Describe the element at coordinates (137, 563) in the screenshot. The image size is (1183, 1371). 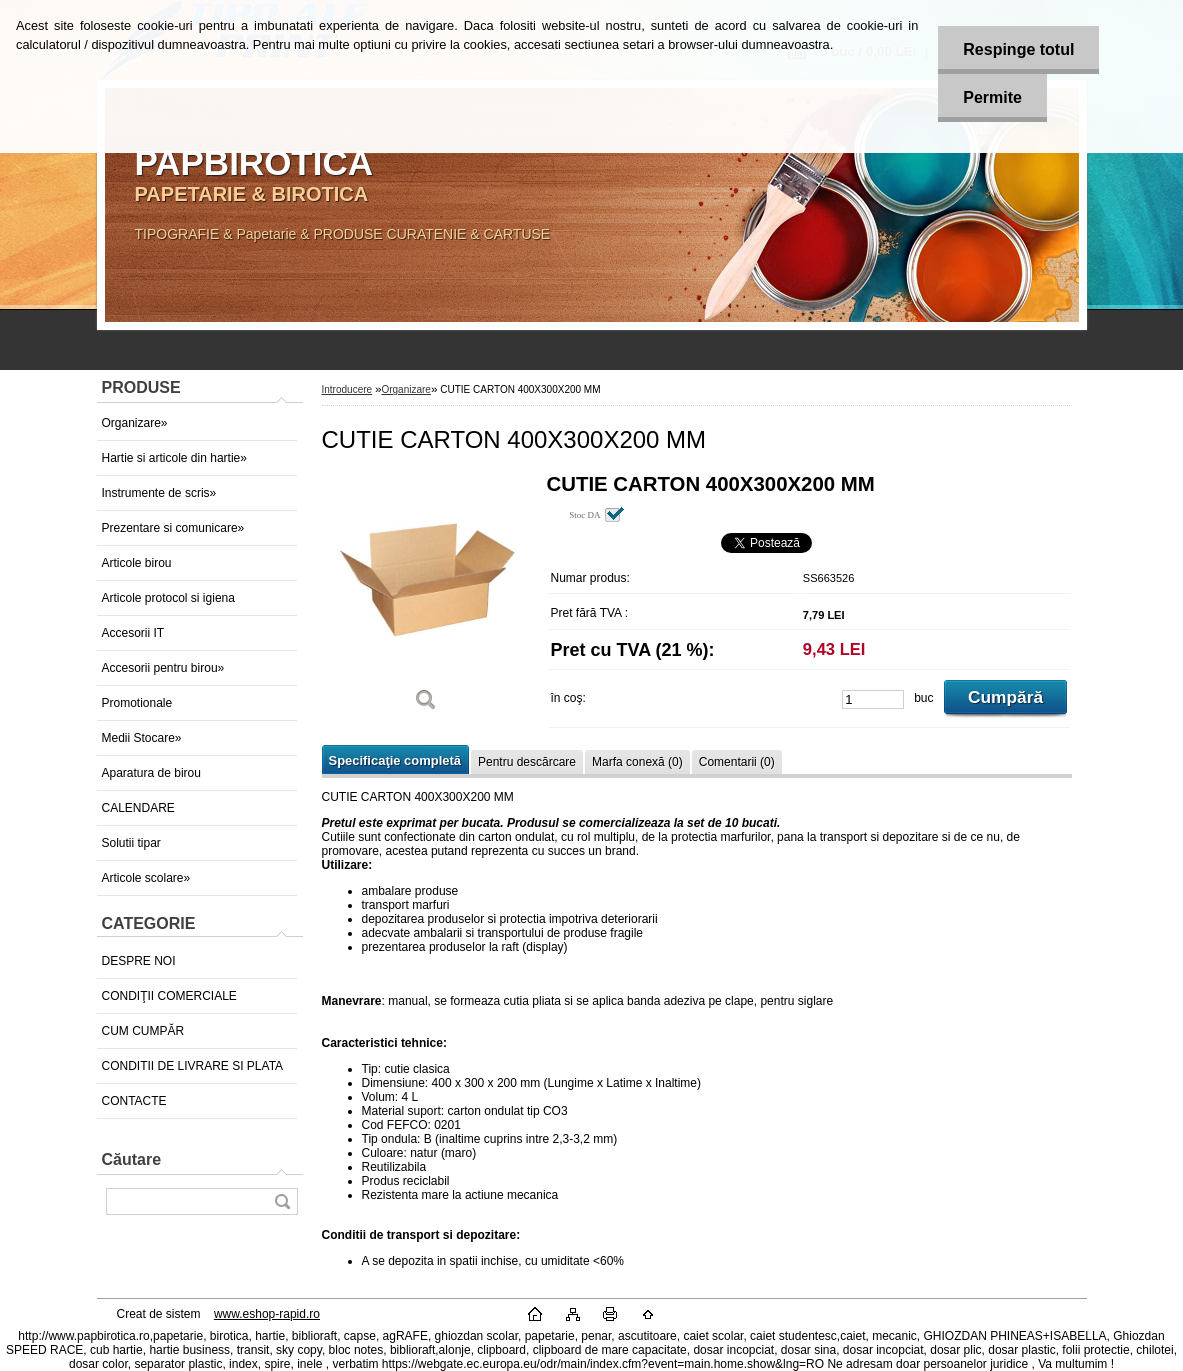
I see `Articole birou` at that location.